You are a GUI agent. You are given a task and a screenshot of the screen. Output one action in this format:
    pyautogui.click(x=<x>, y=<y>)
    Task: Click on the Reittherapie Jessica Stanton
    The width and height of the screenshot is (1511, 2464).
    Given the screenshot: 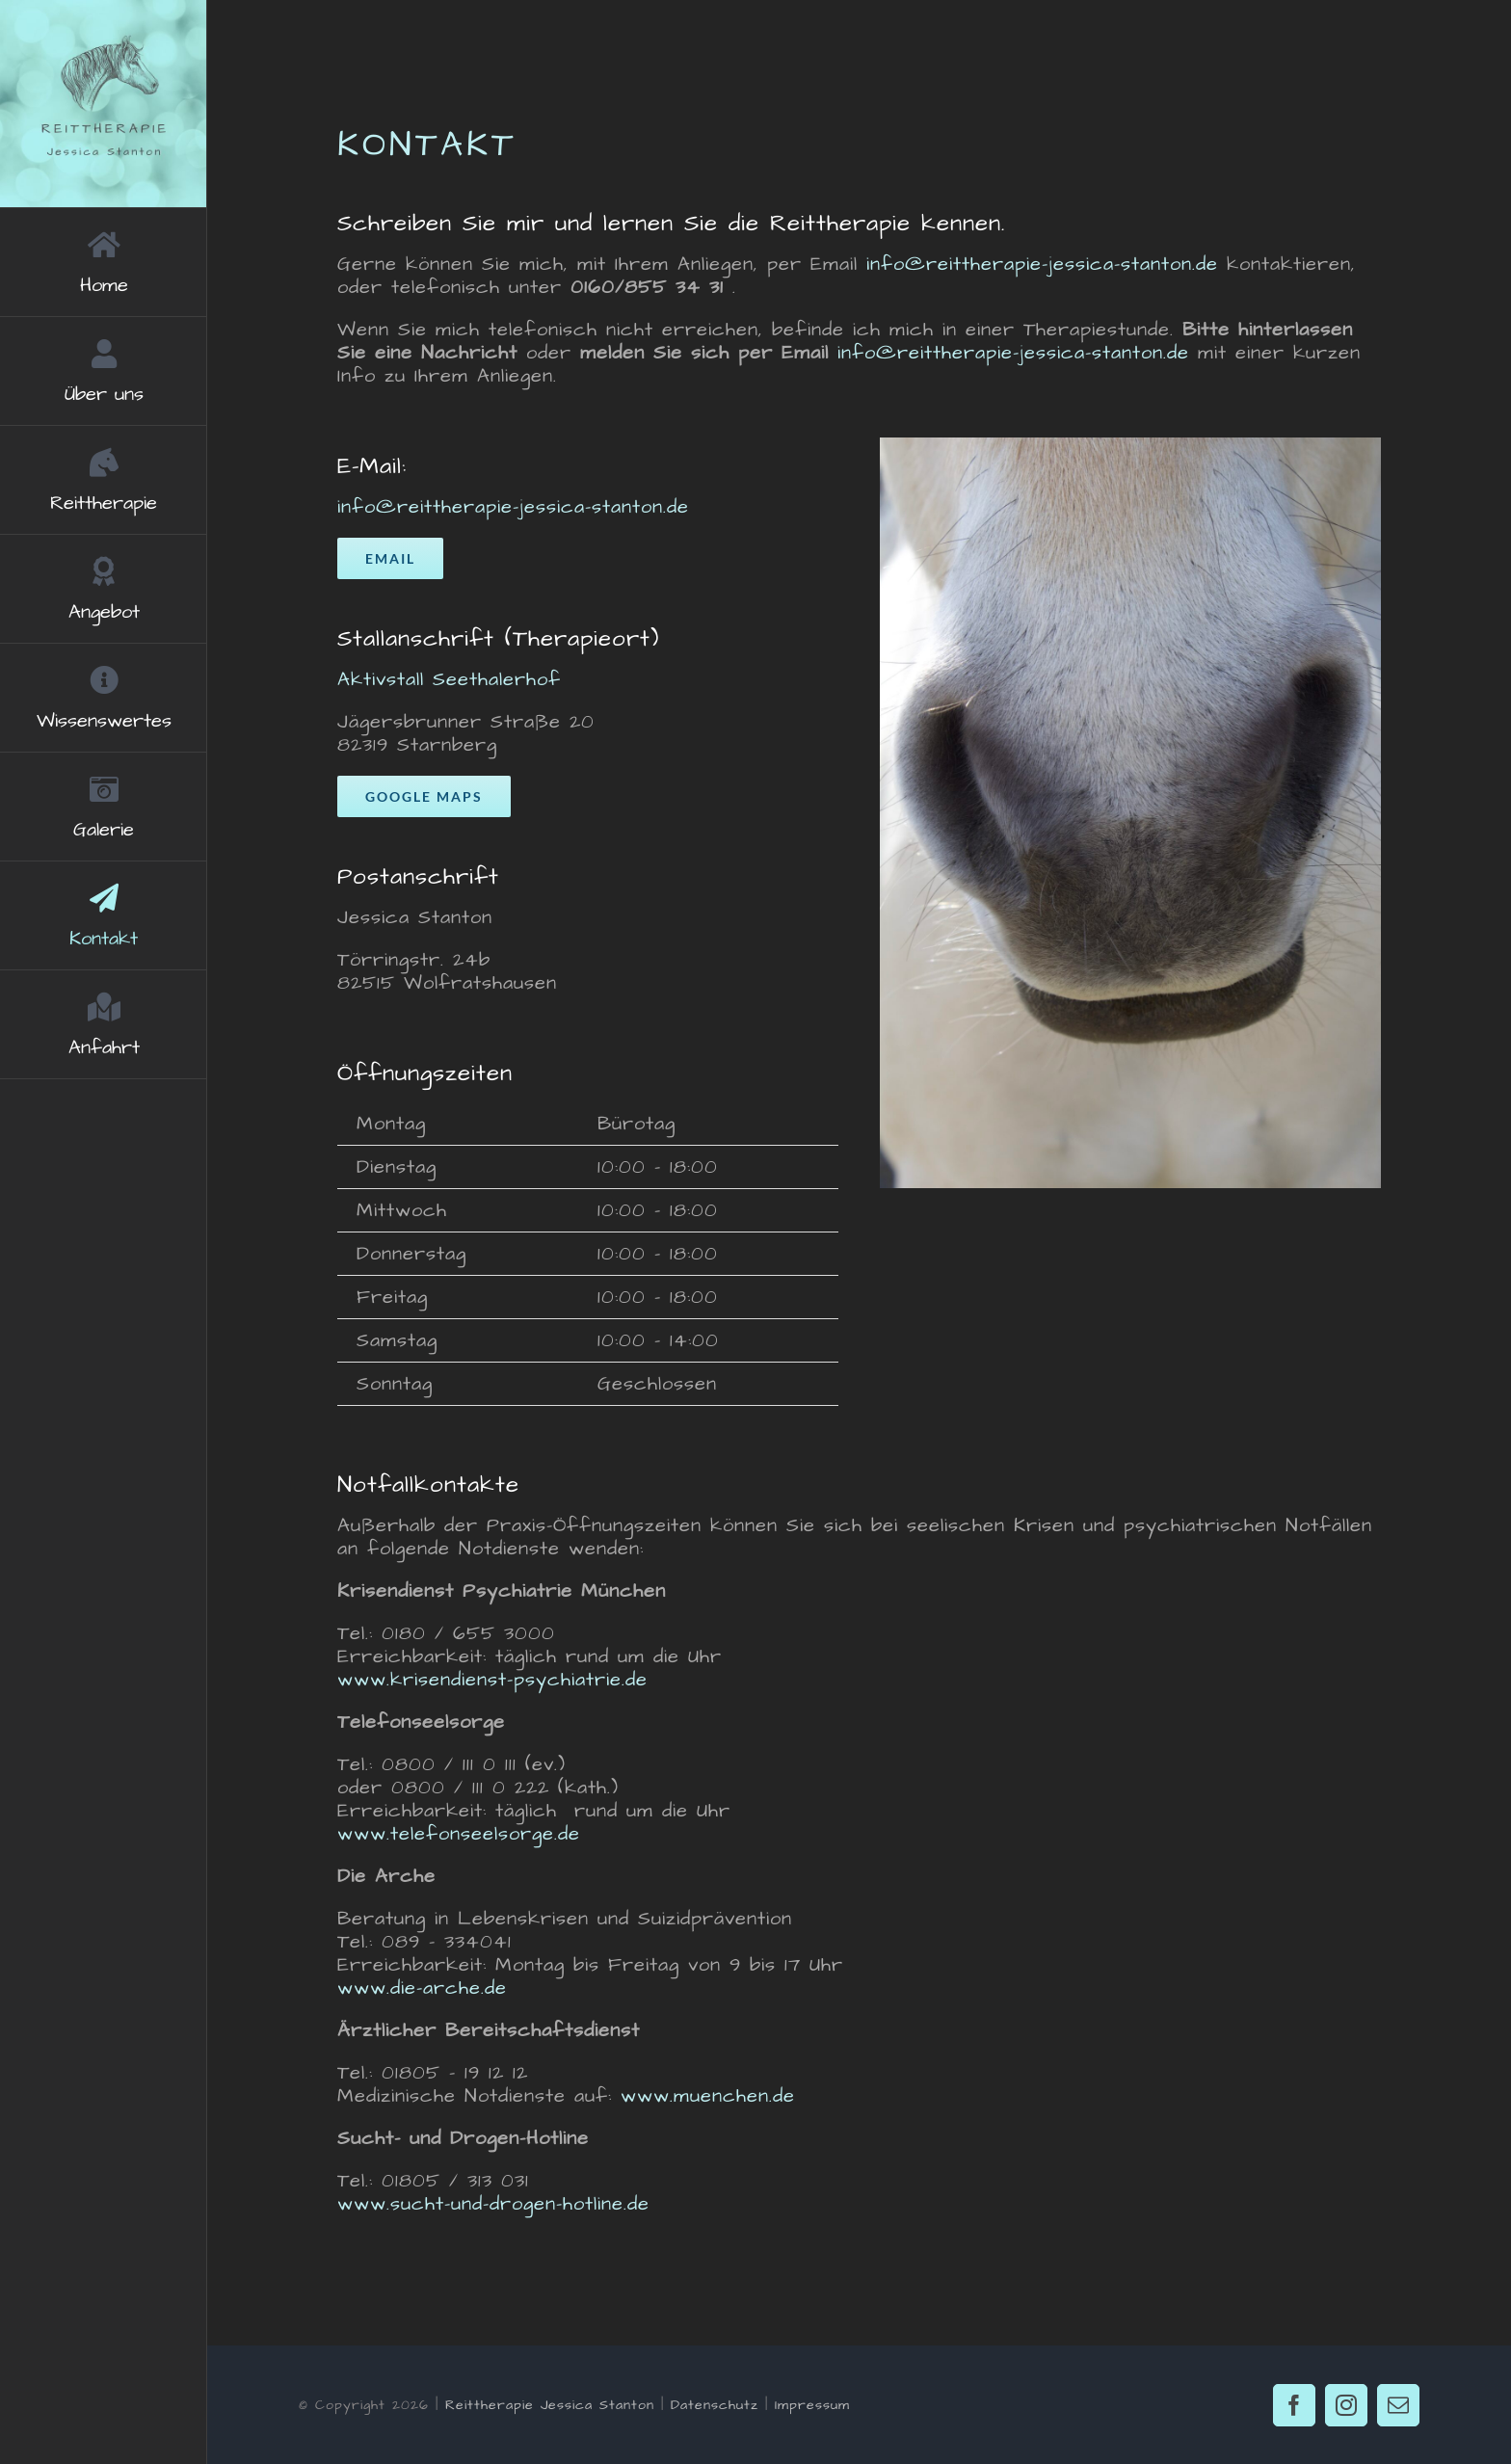 What is the action you would take?
    pyautogui.click(x=549, y=2405)
    